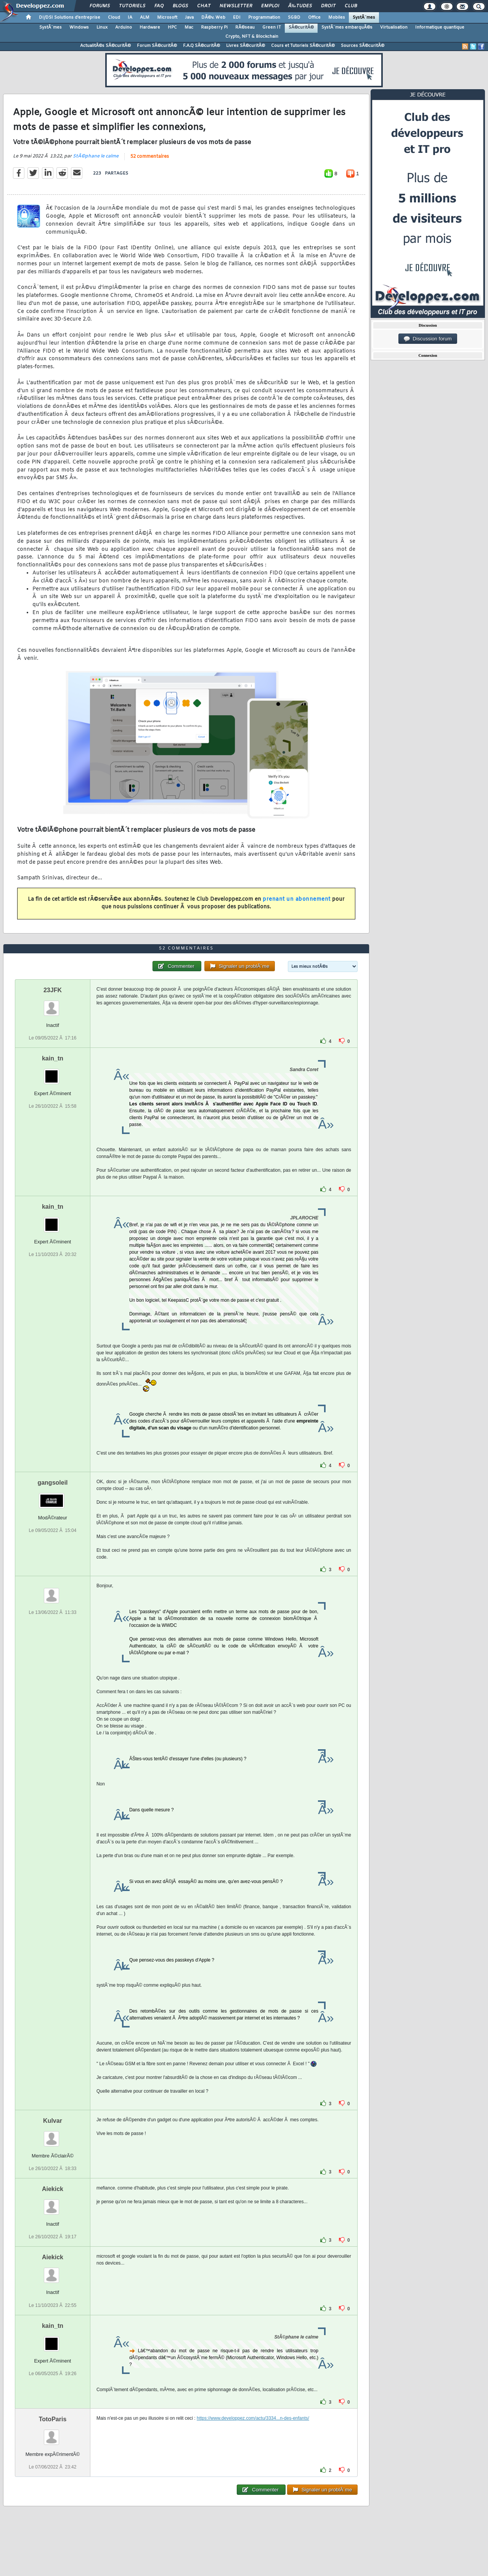  What do you see at coordinates (294, 17) in the screenshot?
I see `SGBD` at bounding box center [294, 17].